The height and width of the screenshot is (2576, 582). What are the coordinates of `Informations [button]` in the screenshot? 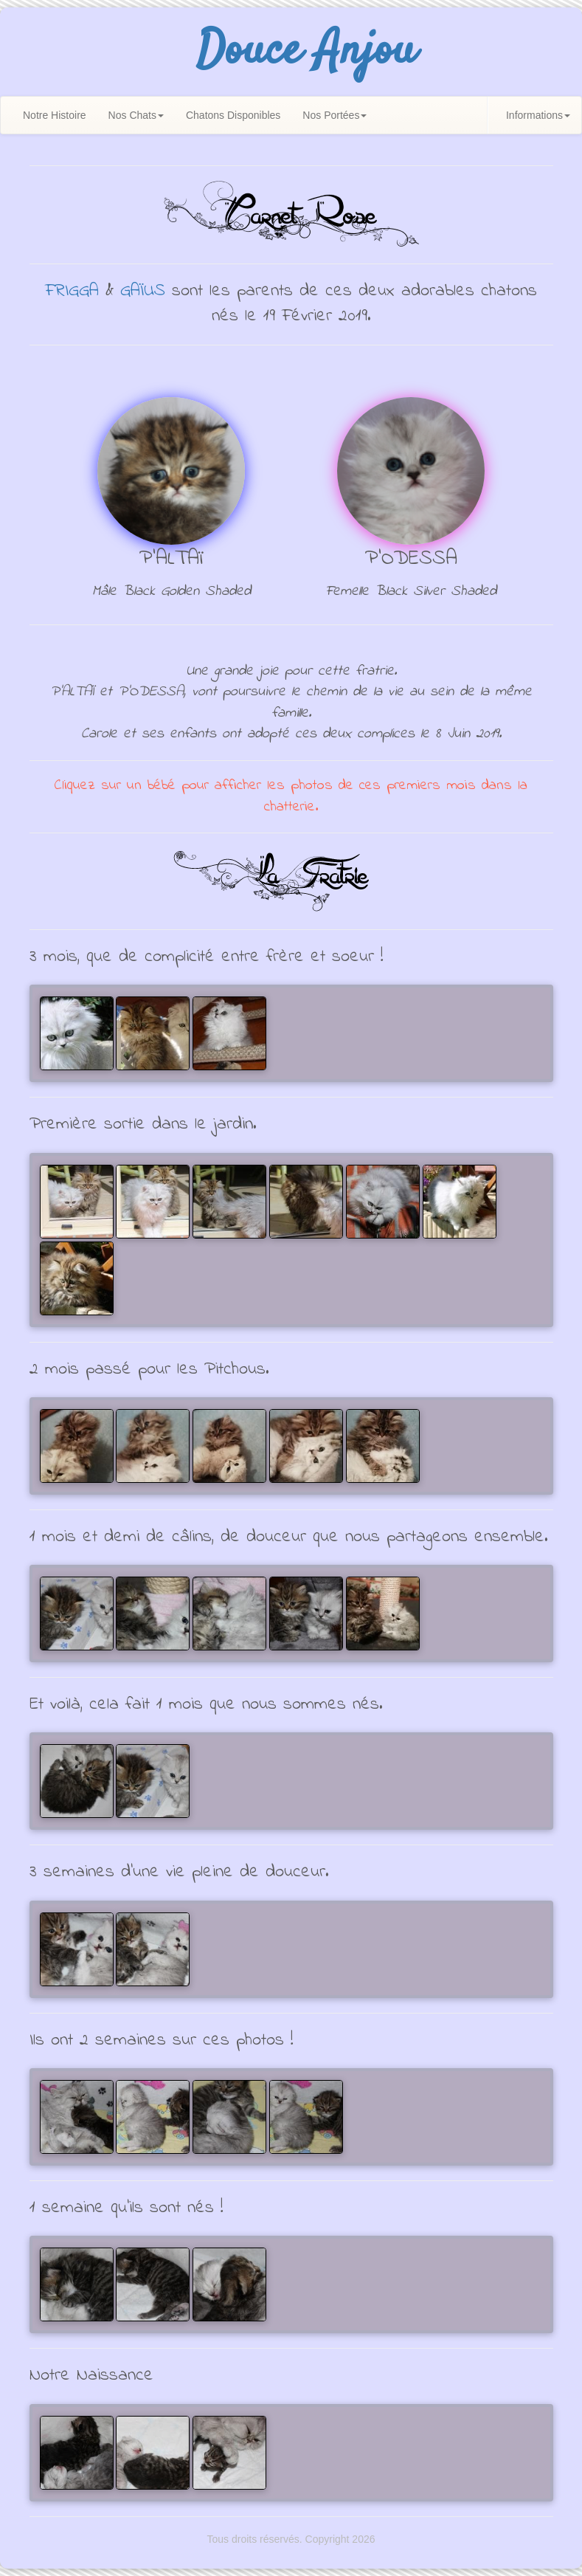 It's located at (538, 115).